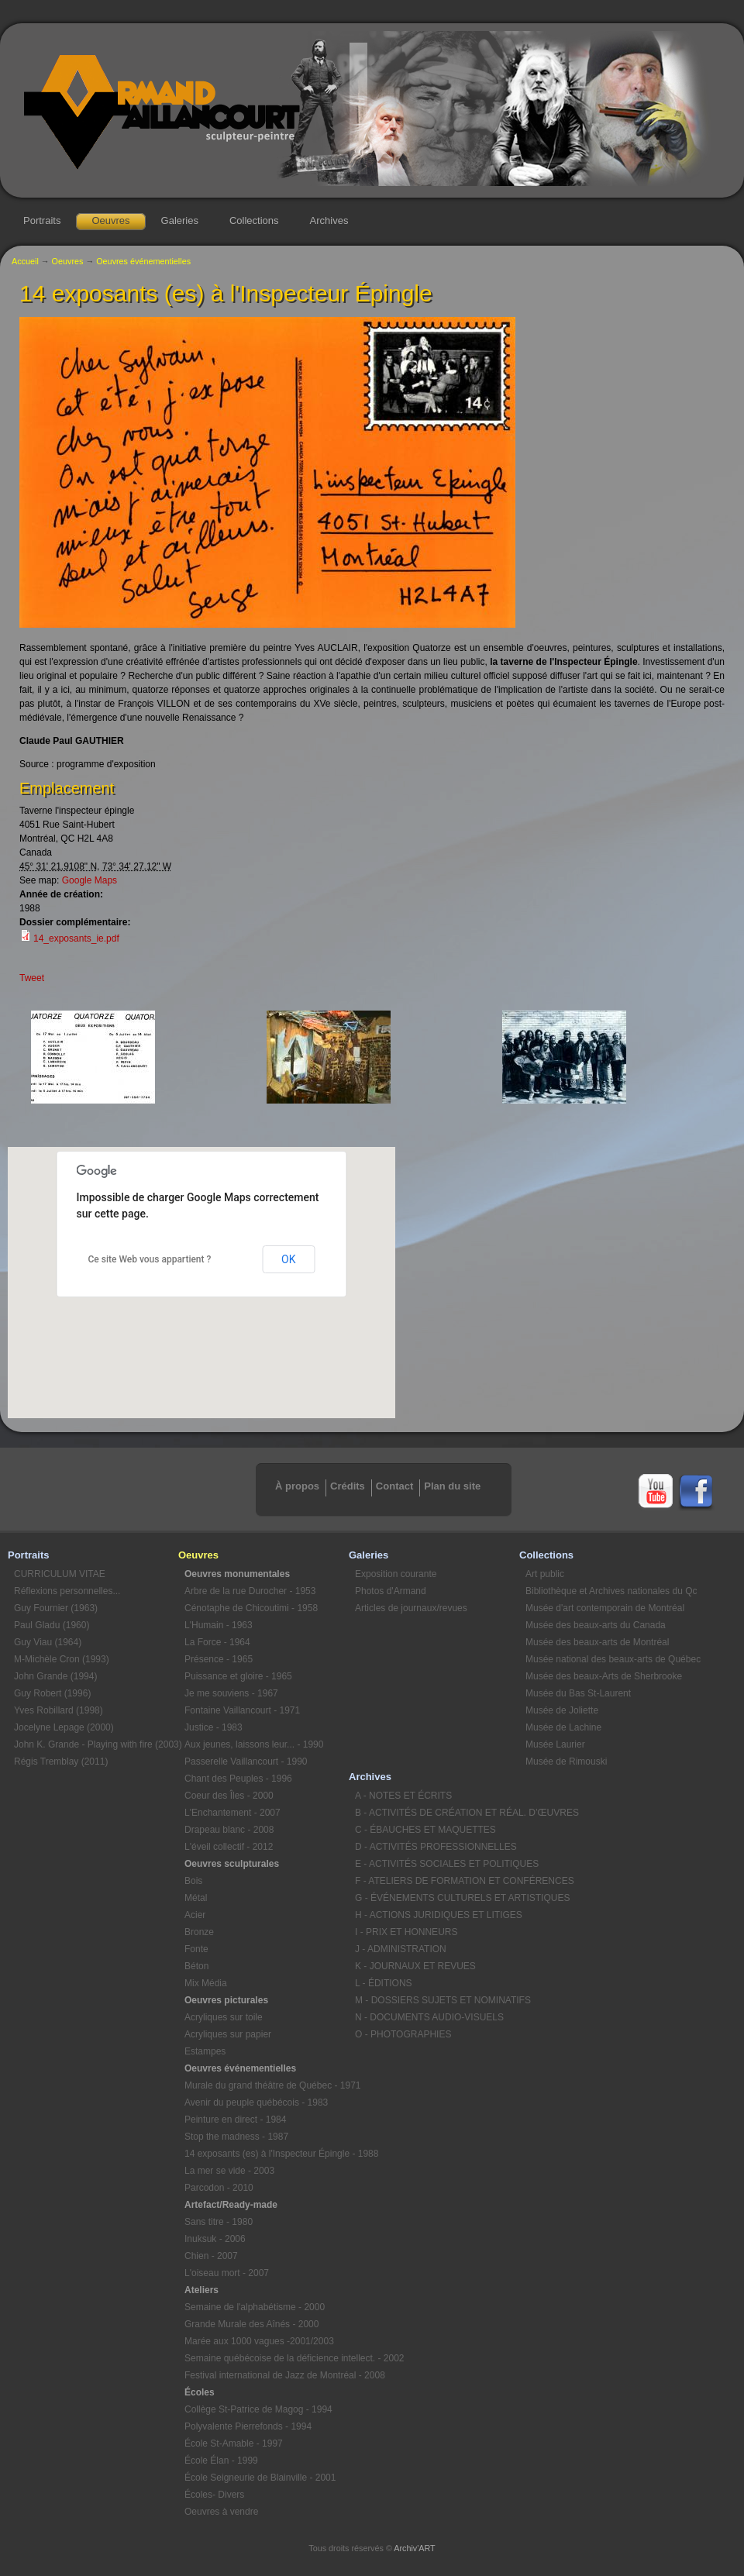 Image resolution: width=744 pixels, height=2576 pixels. Describe the element at coordinates (96, 1744) in the screenshot. I see `John K. Grande - Playing with fire (2003)` at that location.